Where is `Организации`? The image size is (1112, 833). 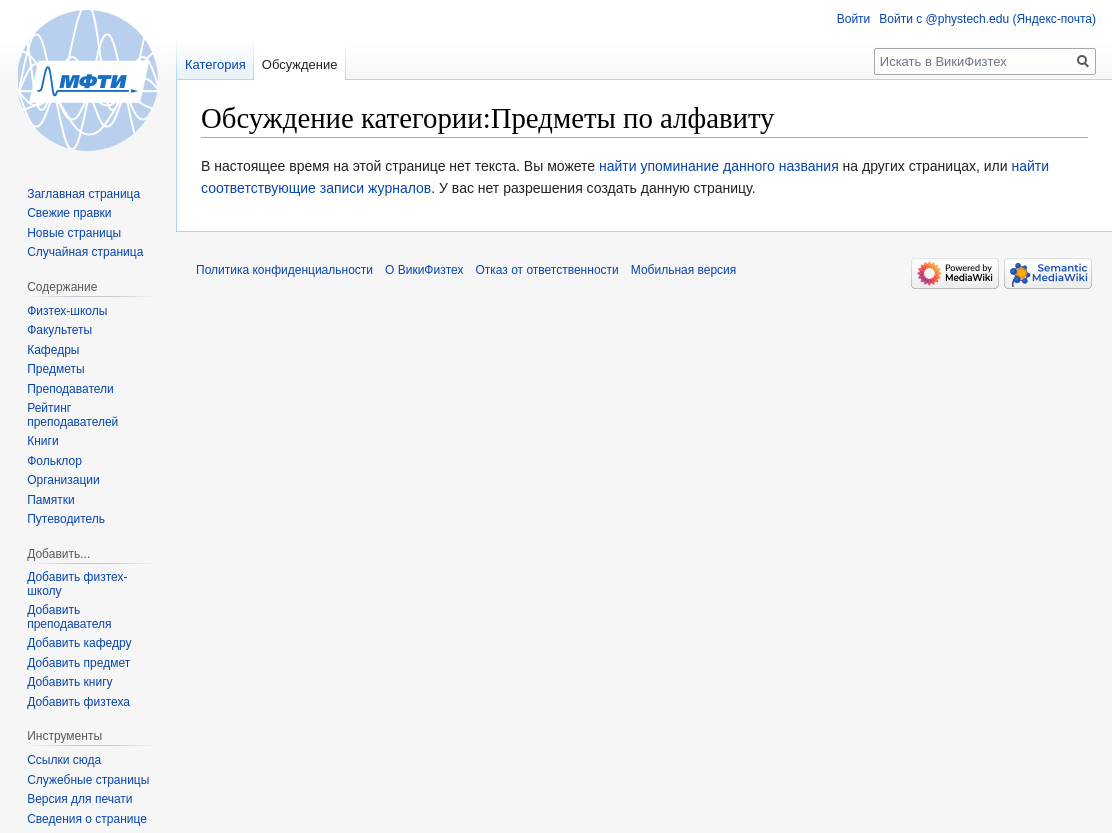
Организации is located at coordinates (63, 480).